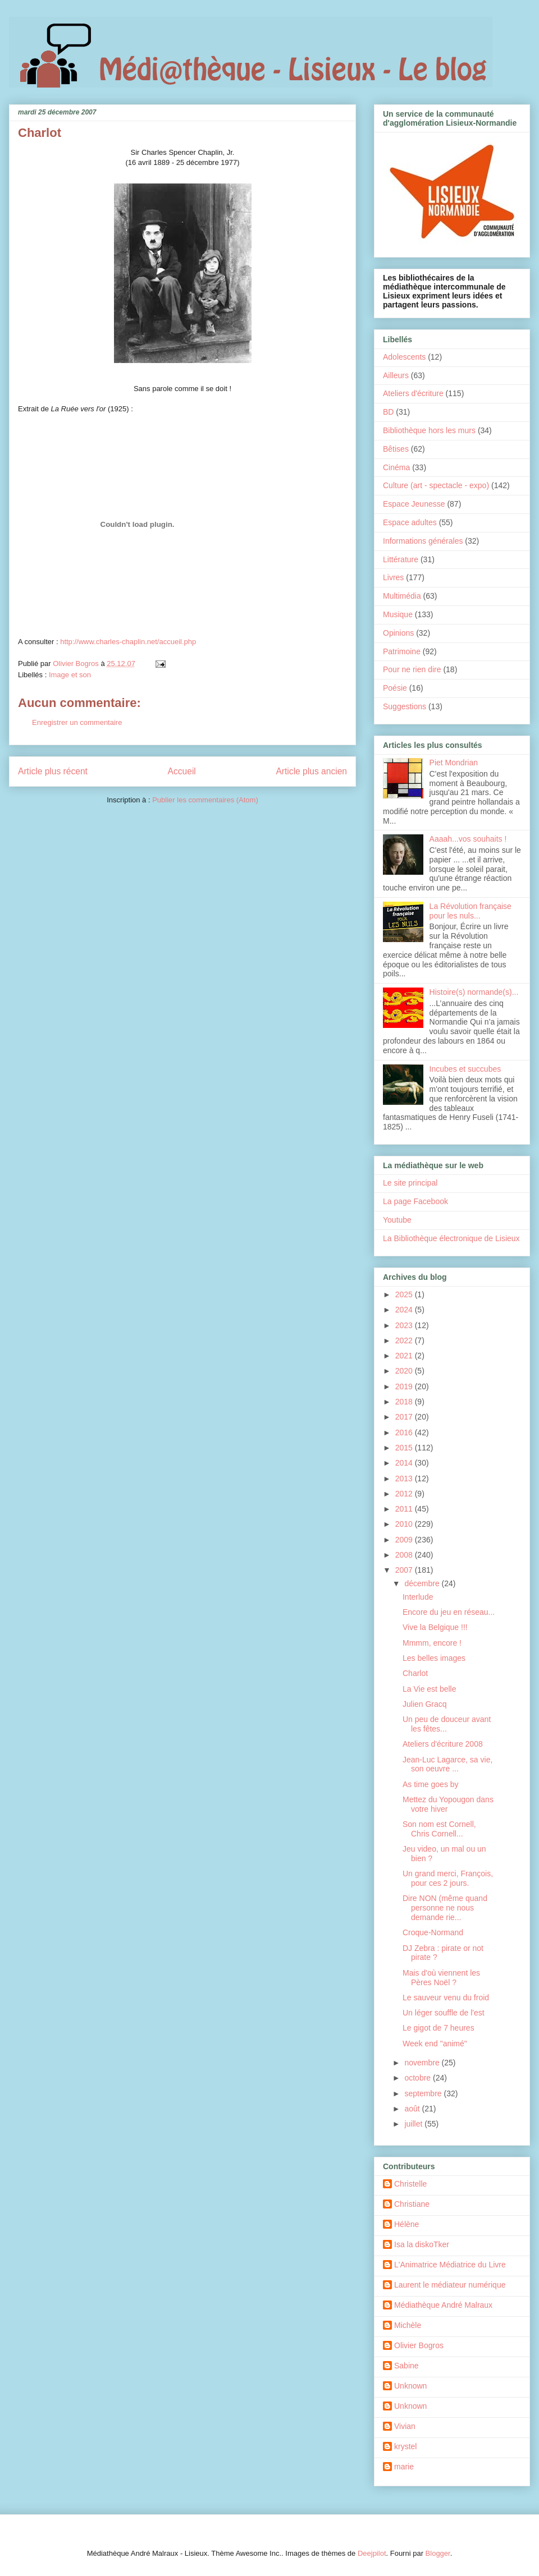  I want to click on 2015, so click(405, 1447).